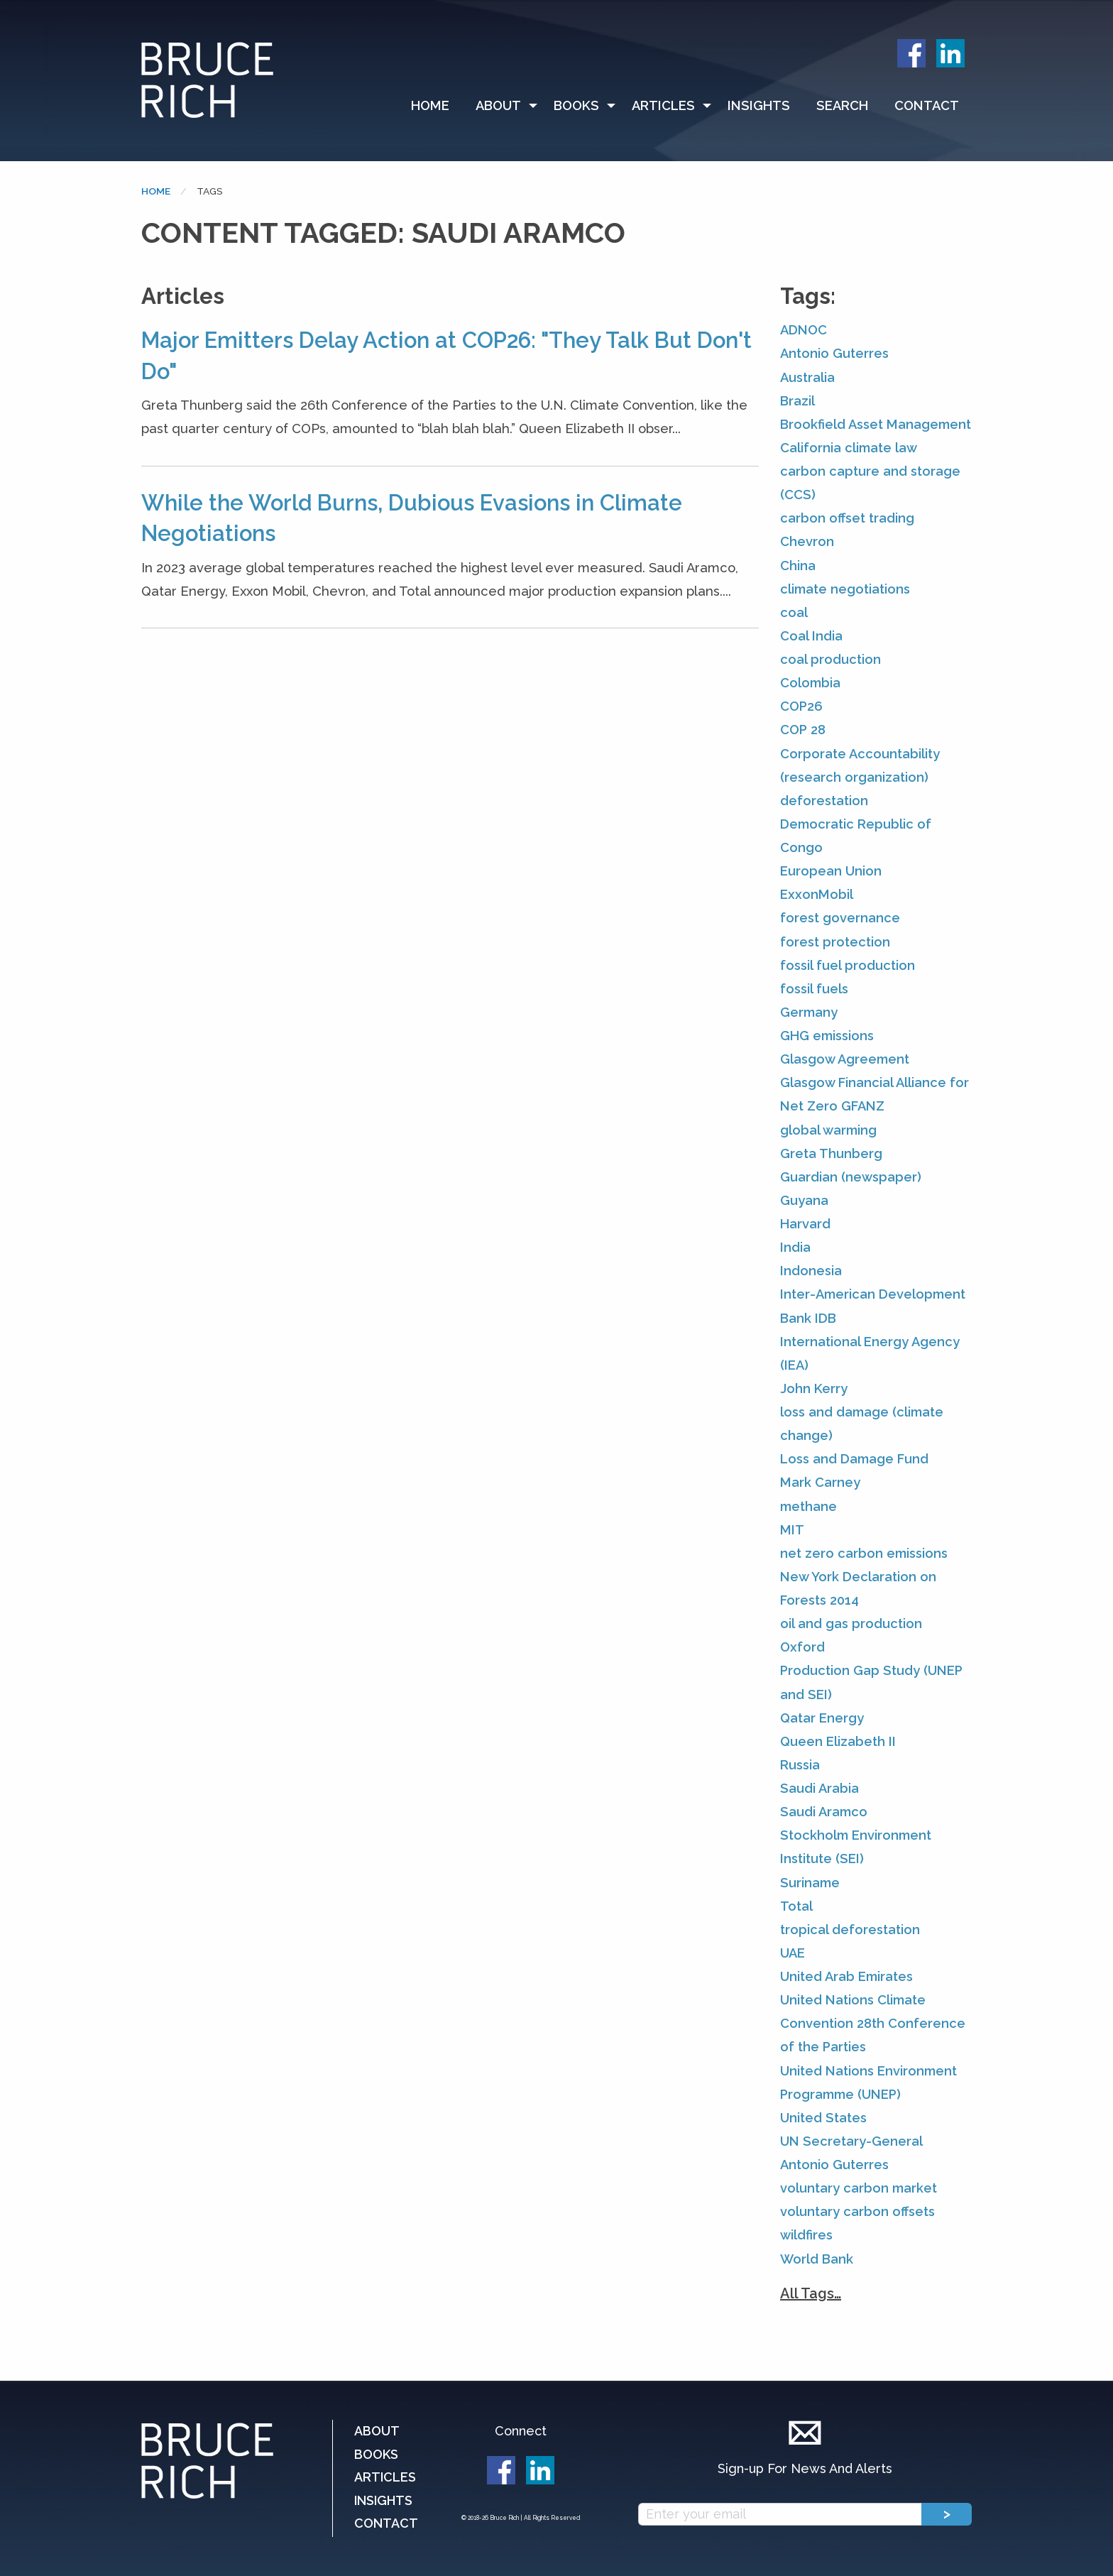 This screenshot has height=2576, width=1113. Describe the element at coordinates (814, 1388) in the screenshot. I see `John Kerry` at that location.